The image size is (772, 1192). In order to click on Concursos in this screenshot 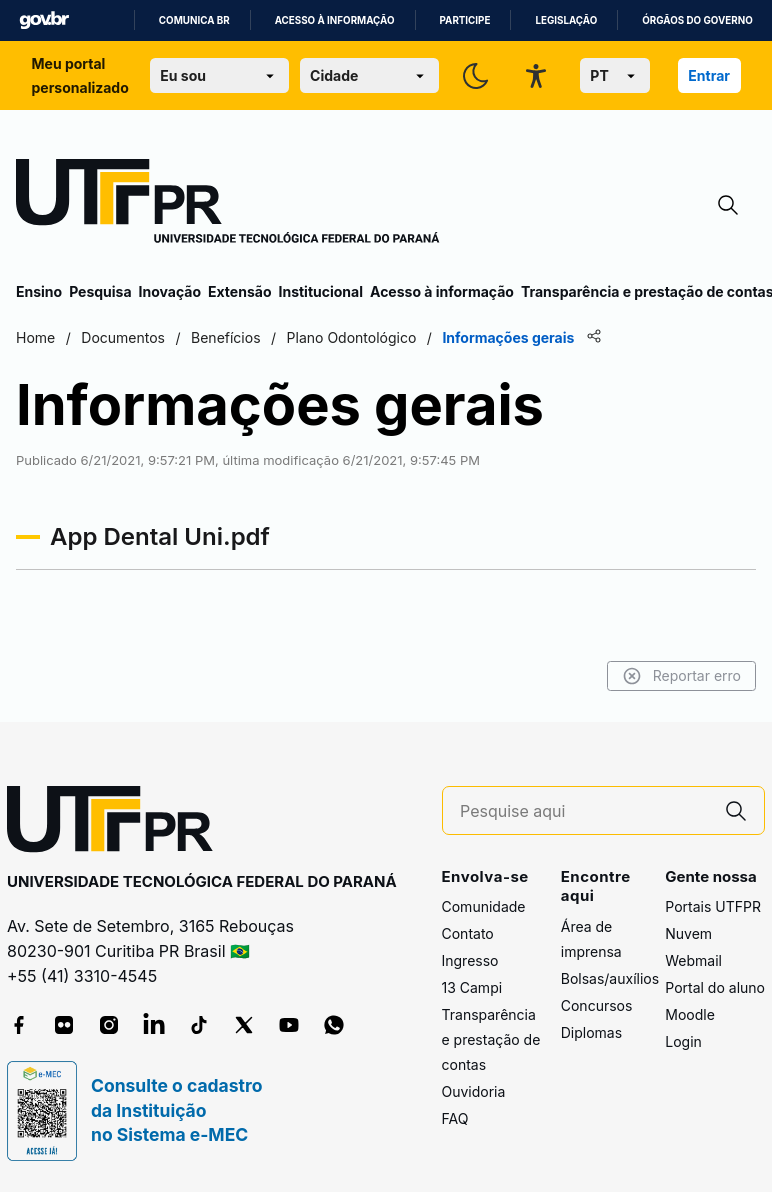, I will do `click(597, 1005)`.